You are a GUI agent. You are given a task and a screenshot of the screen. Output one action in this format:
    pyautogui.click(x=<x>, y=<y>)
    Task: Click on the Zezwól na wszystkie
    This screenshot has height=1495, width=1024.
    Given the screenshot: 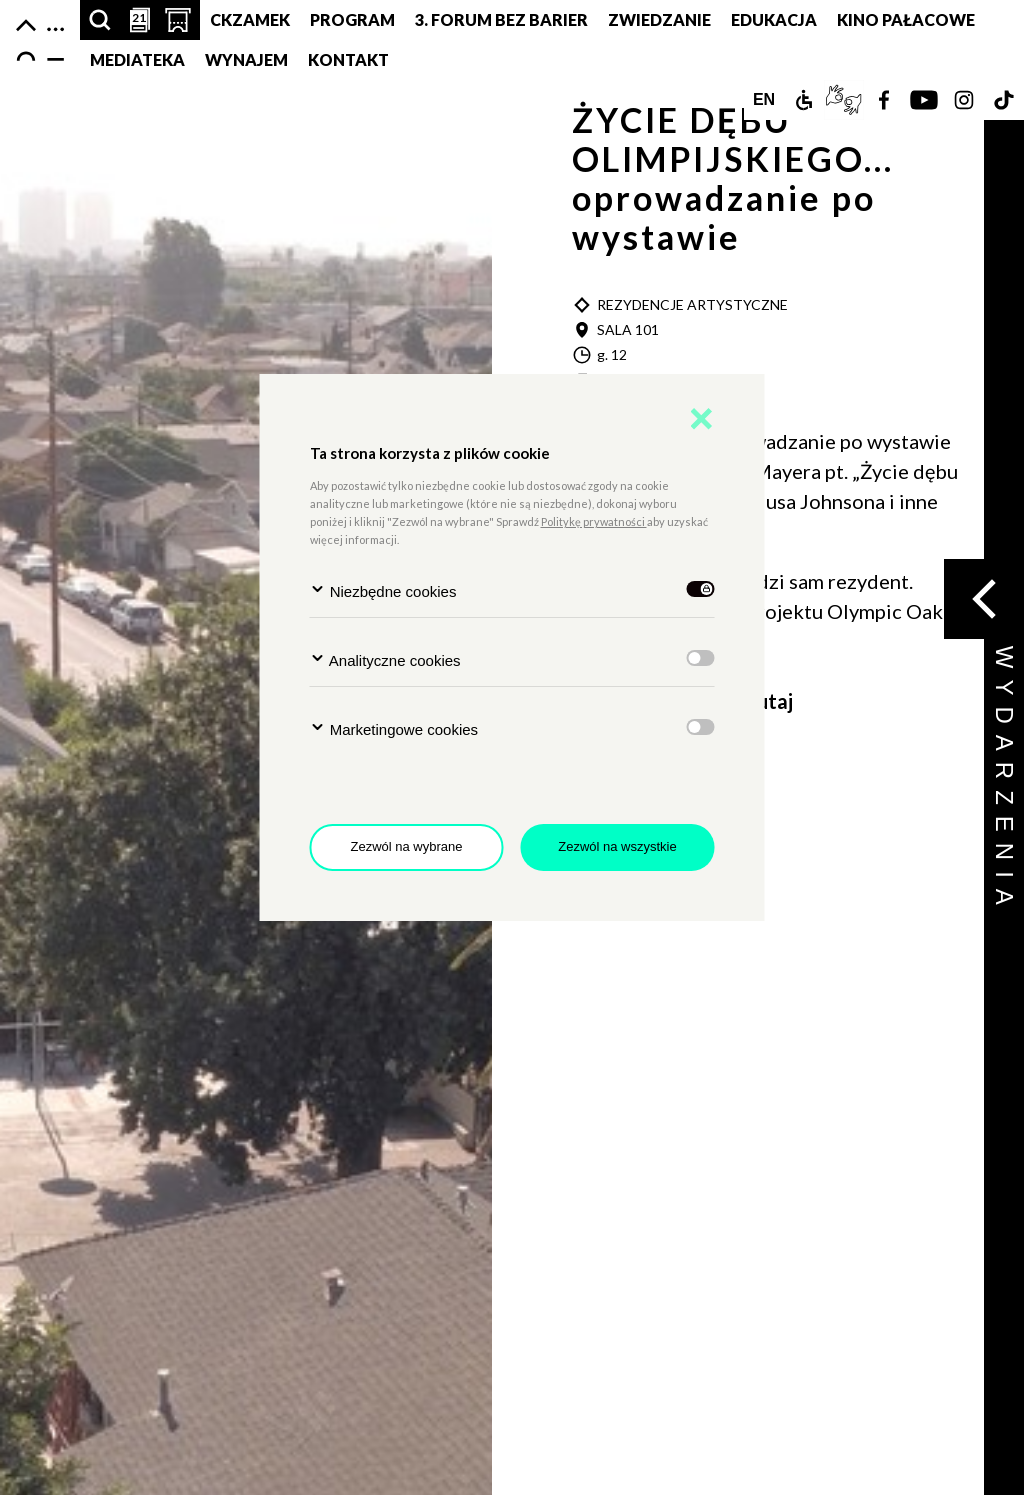 What is the action you would take?
    pyautogui.click(x=617, y=846)
    